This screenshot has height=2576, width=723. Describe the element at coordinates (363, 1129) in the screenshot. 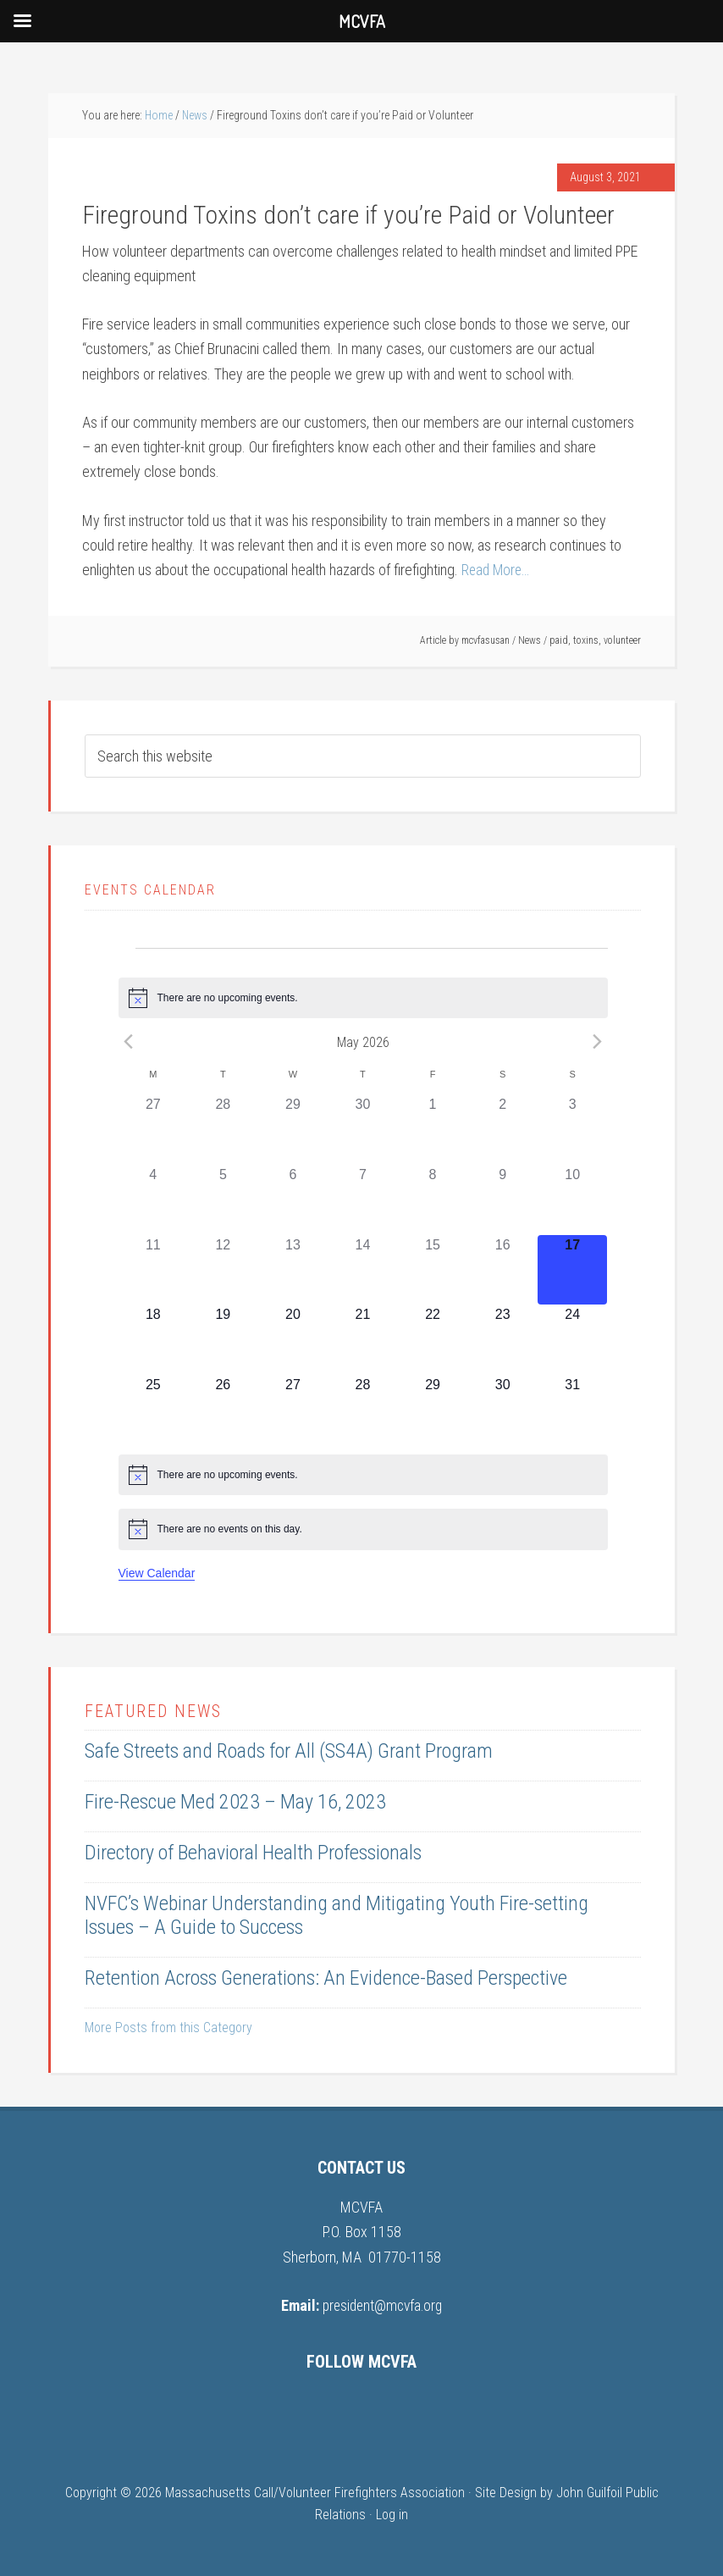

I see `[April 30, 0 events, past day]` at that location.